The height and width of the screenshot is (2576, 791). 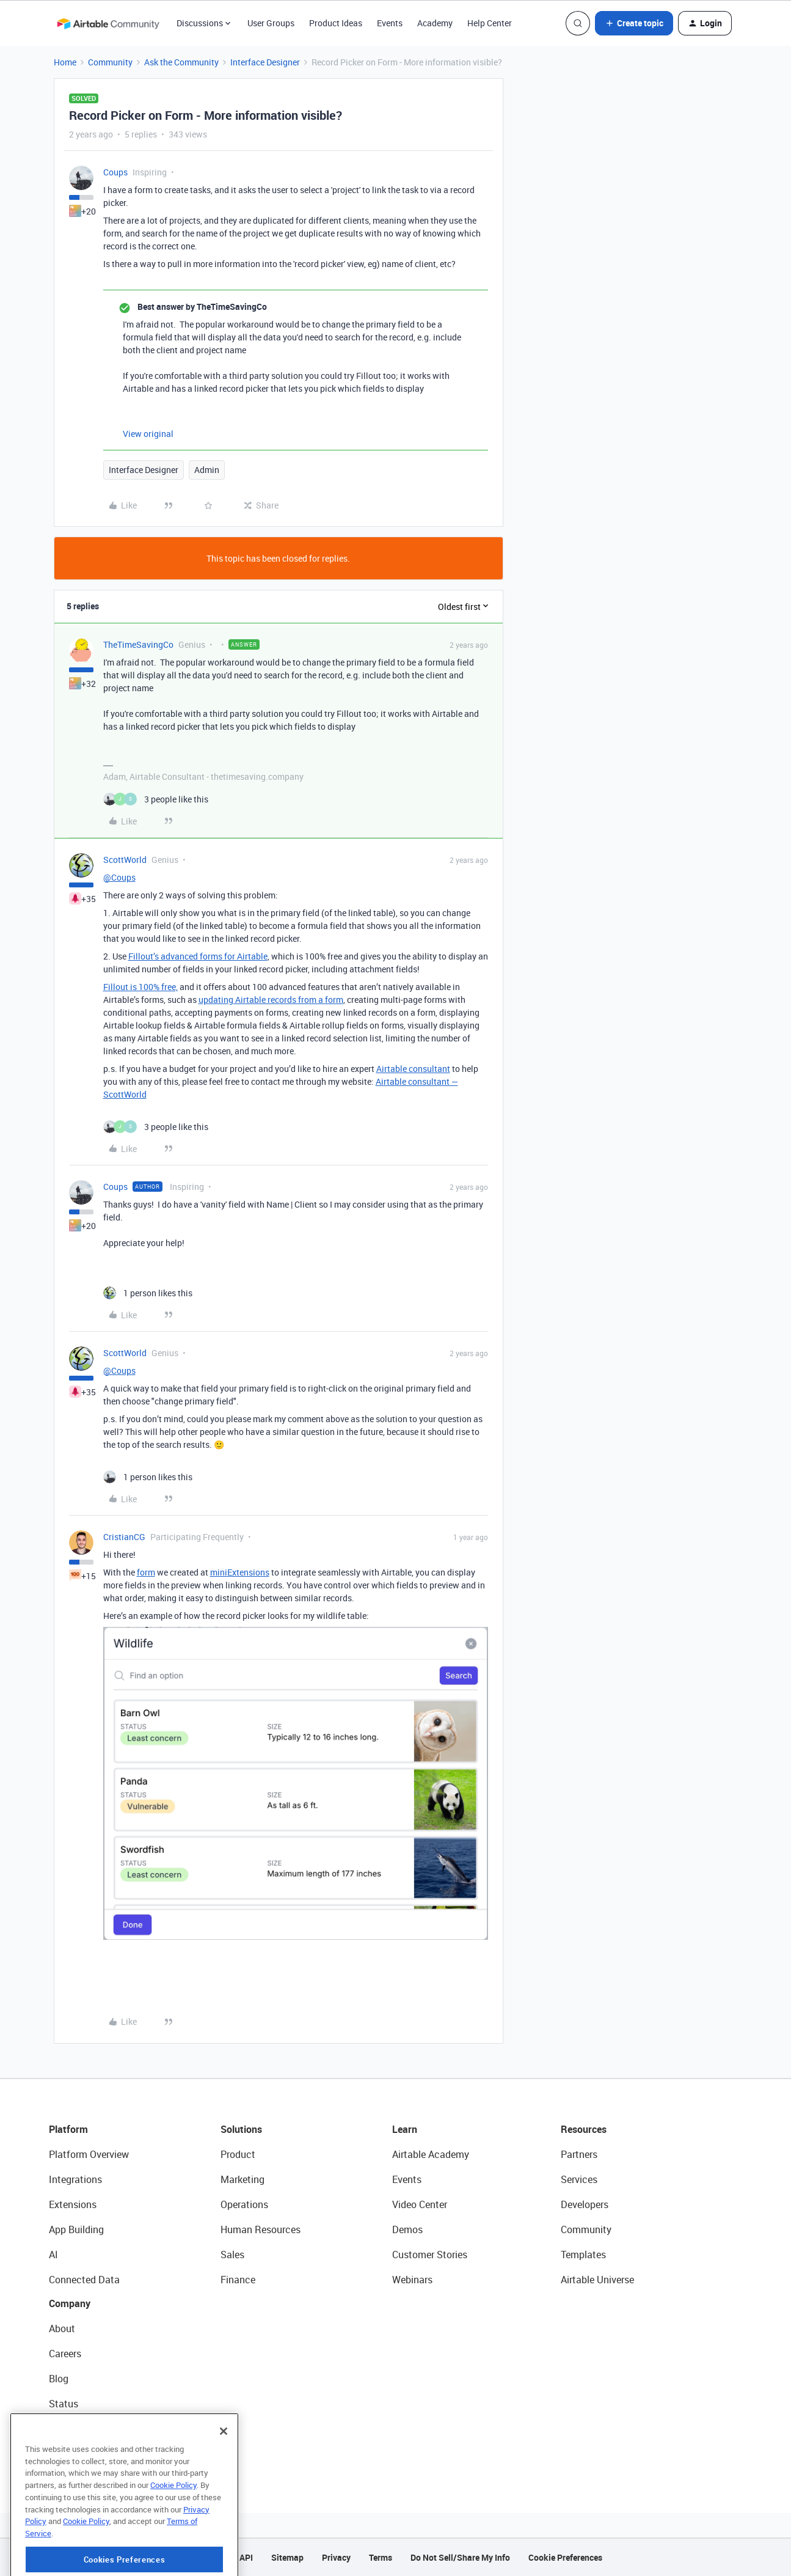 What do you see at coordinates (584, 2129) in the screenshot?
I see `Resources` at bounding box center [584, 2129].